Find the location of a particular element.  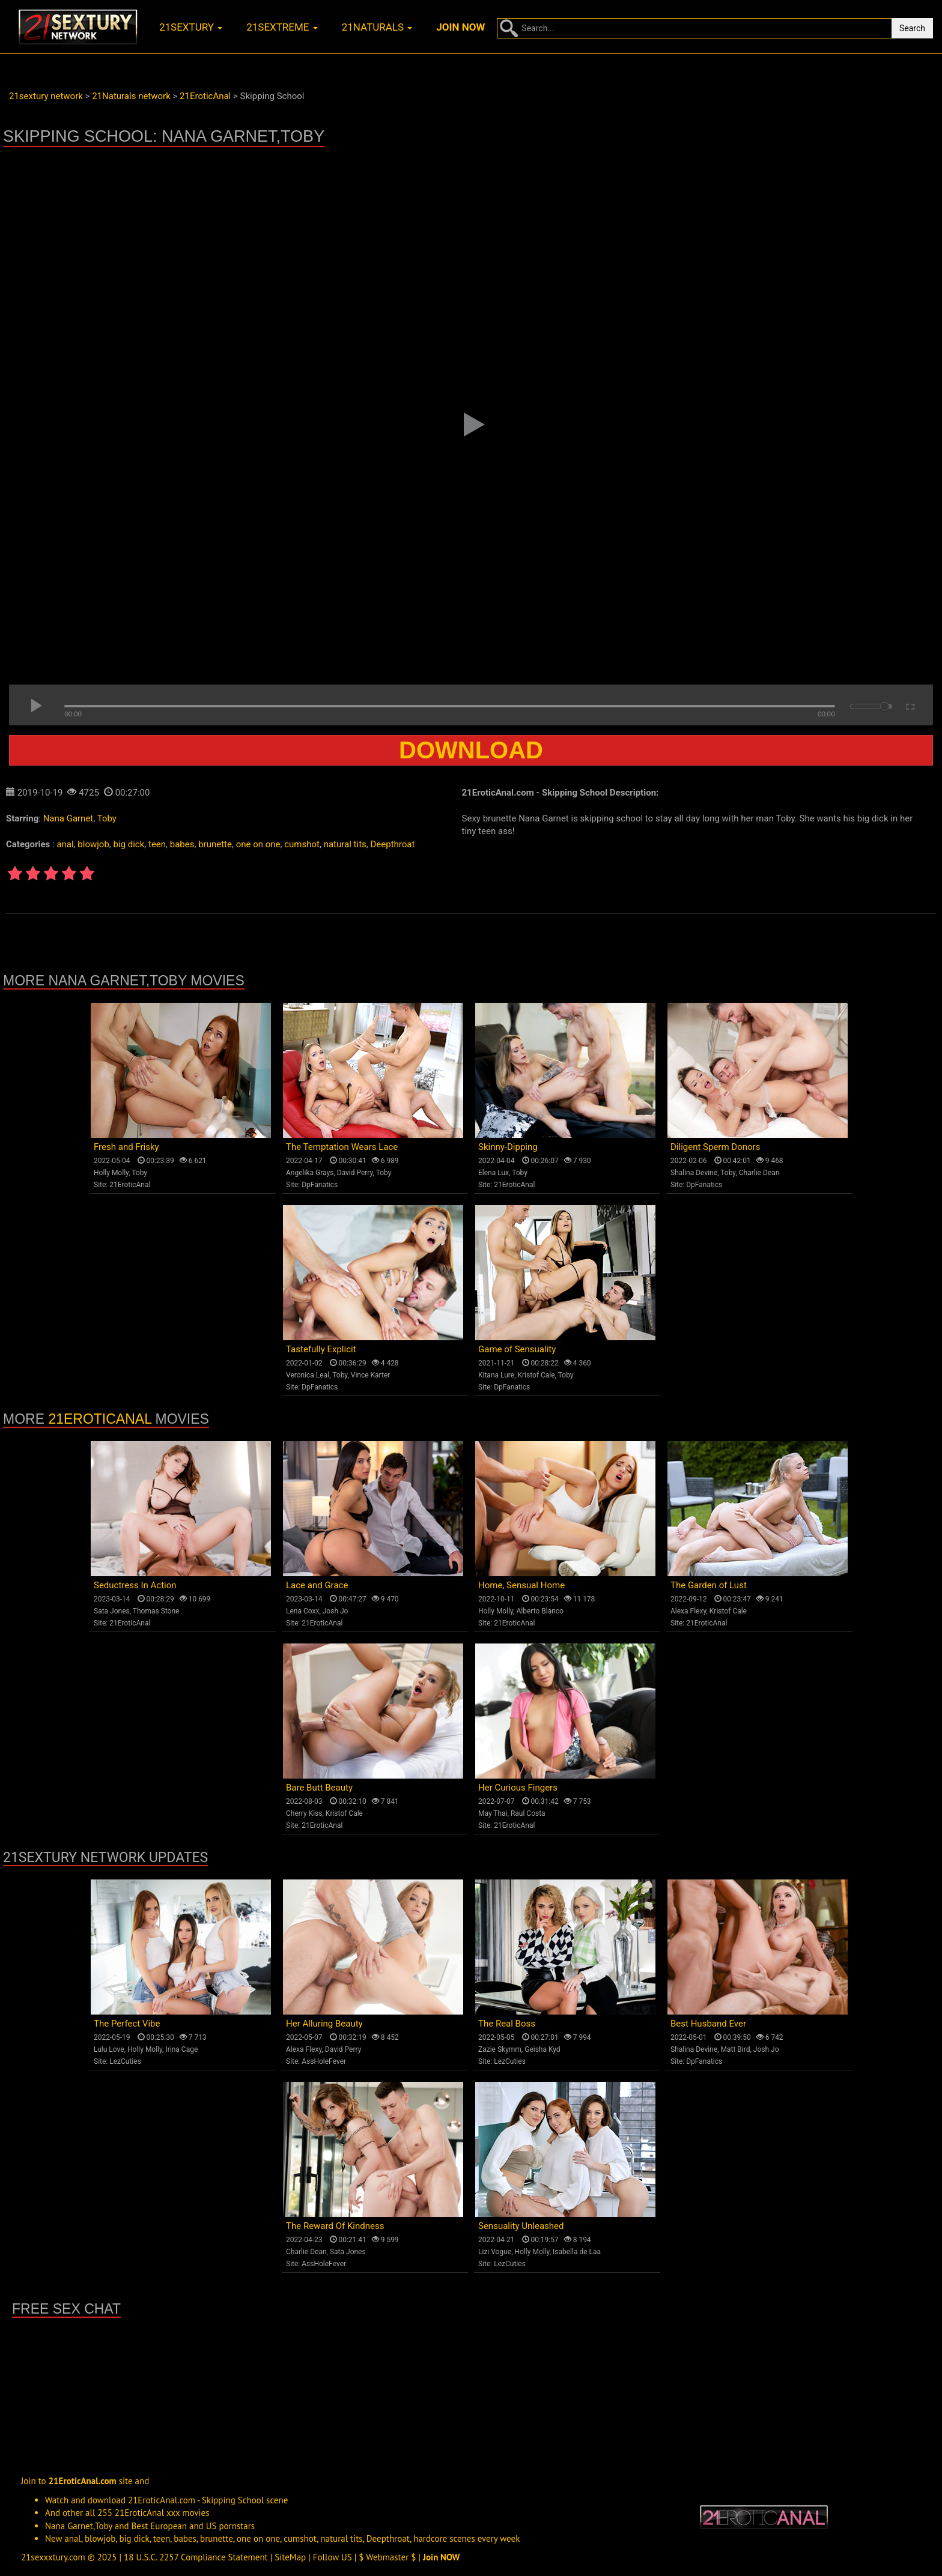

21EroticAnal is located at coordinates (129, 1185).